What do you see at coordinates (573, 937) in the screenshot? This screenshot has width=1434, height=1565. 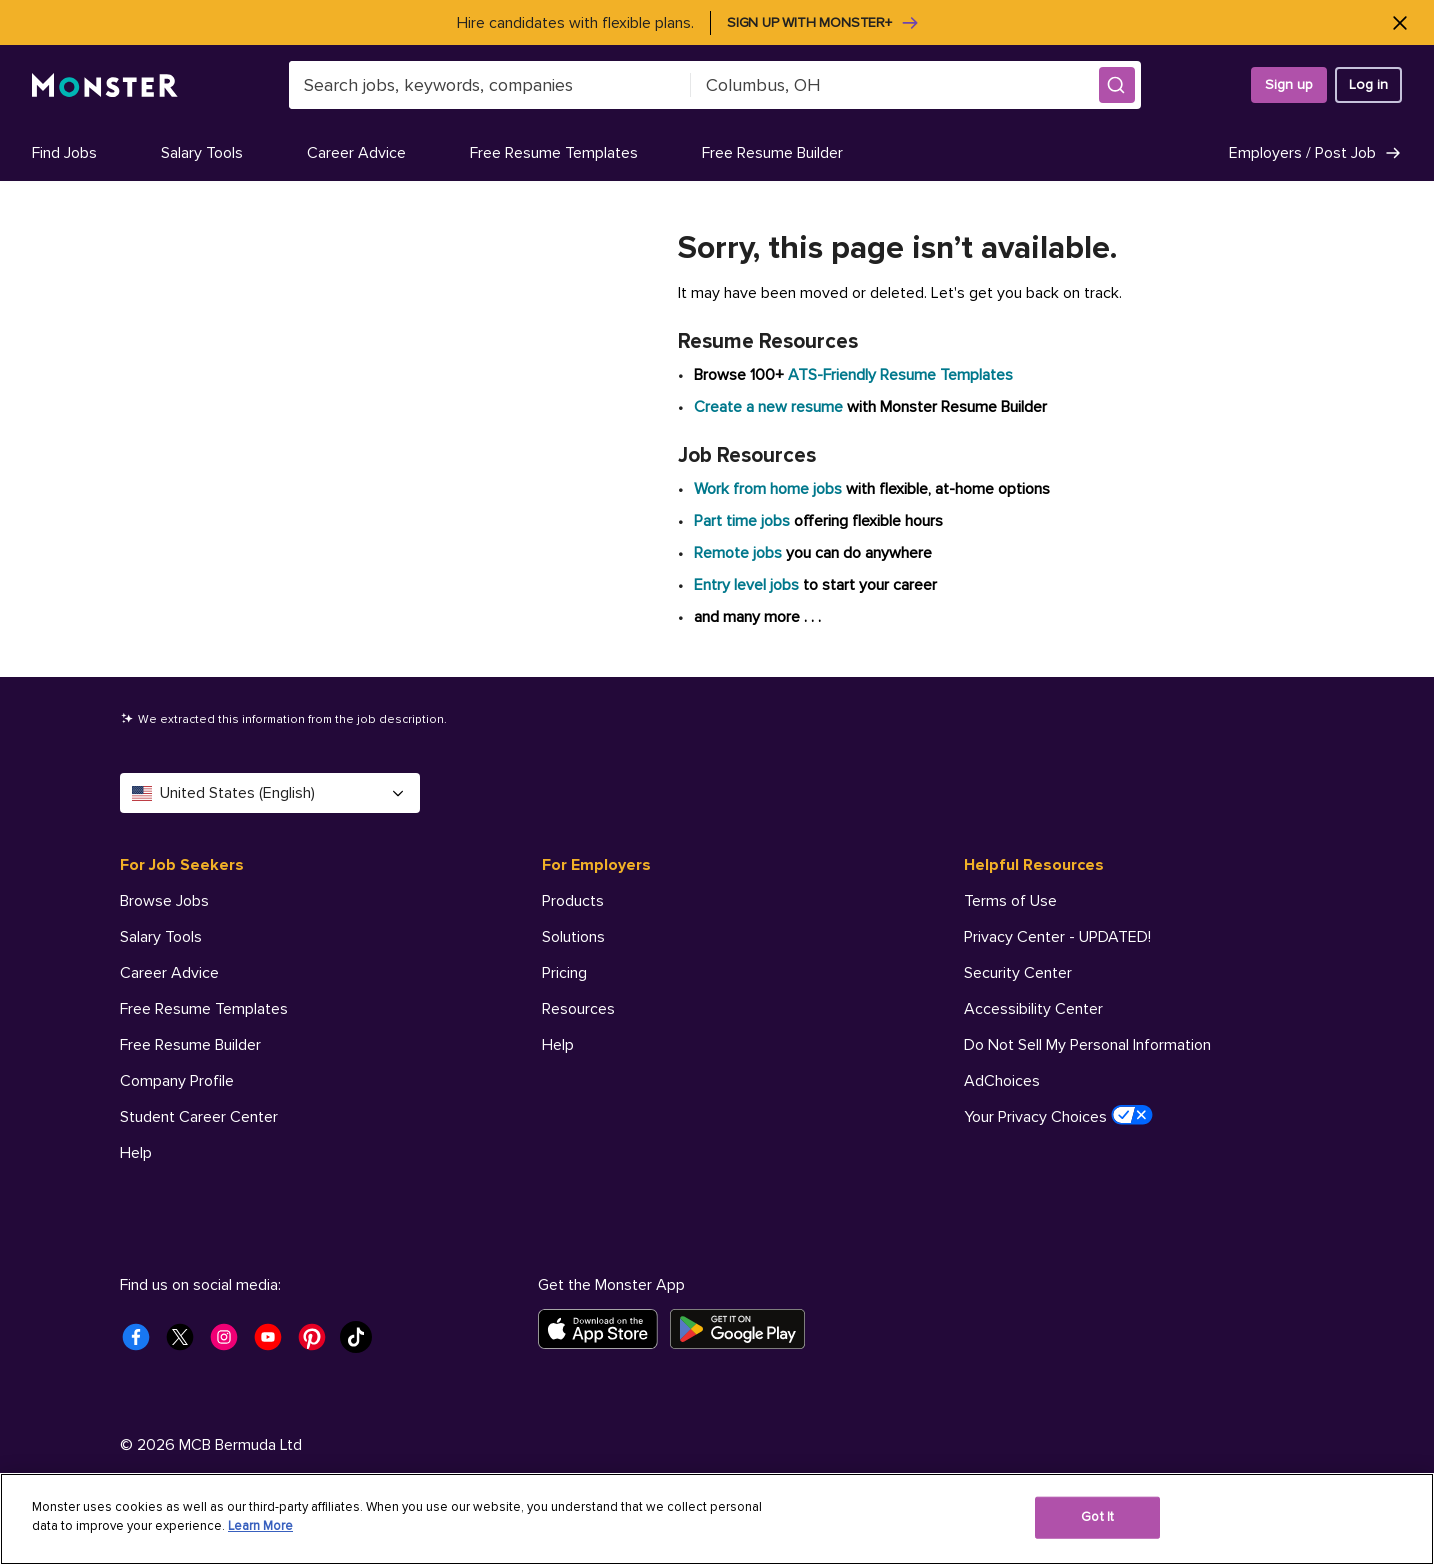 I see `Solutions [For Employers - Solutions]` at bounding box center [573, 937].